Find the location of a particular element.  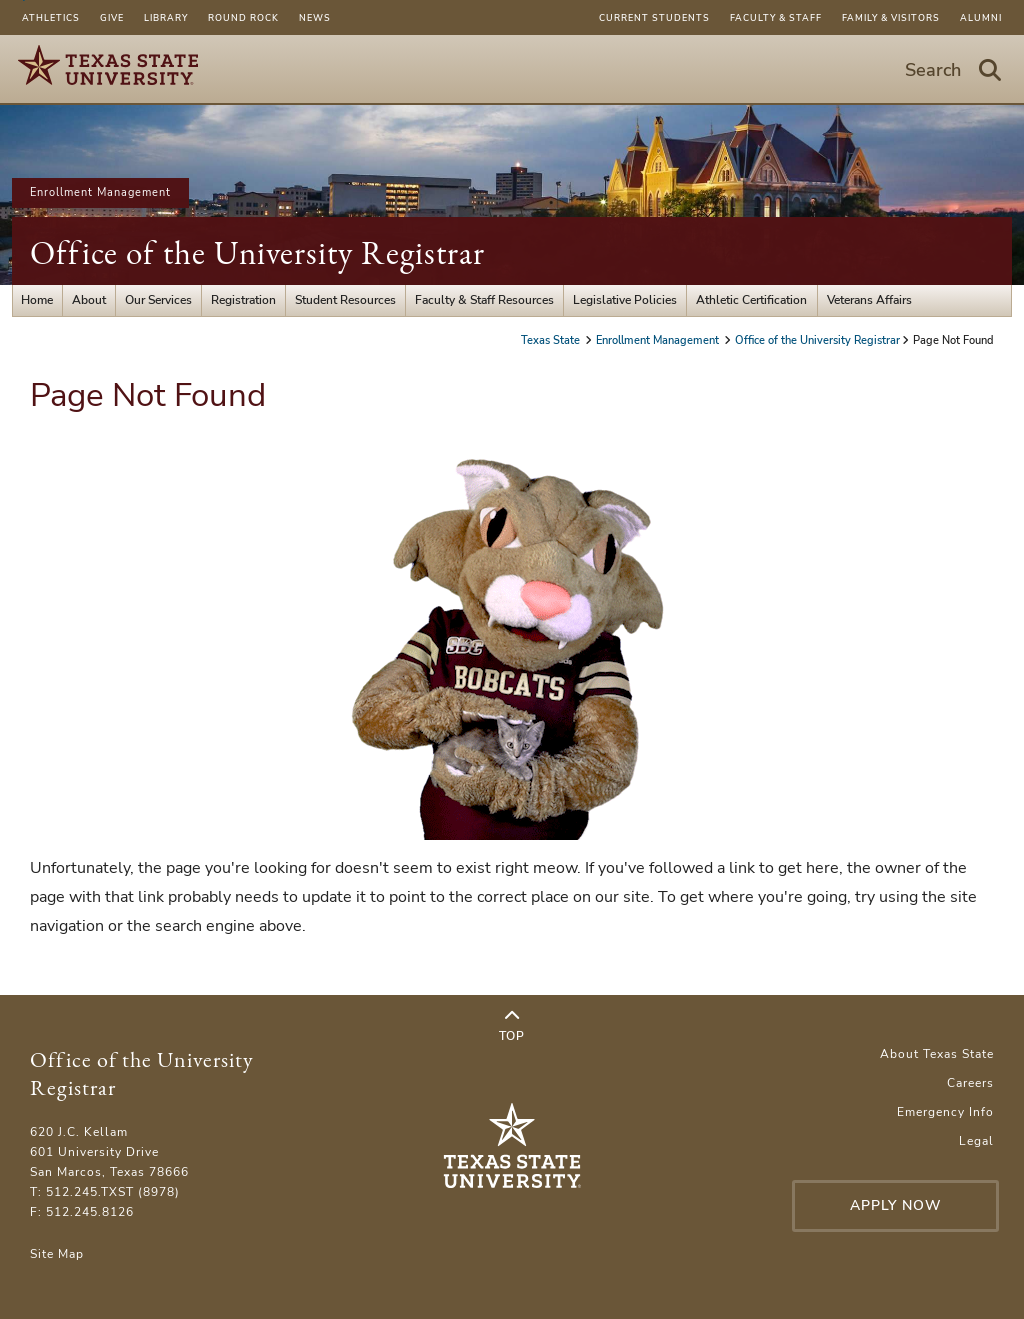

Legal is located at coordinates (976, 1141).